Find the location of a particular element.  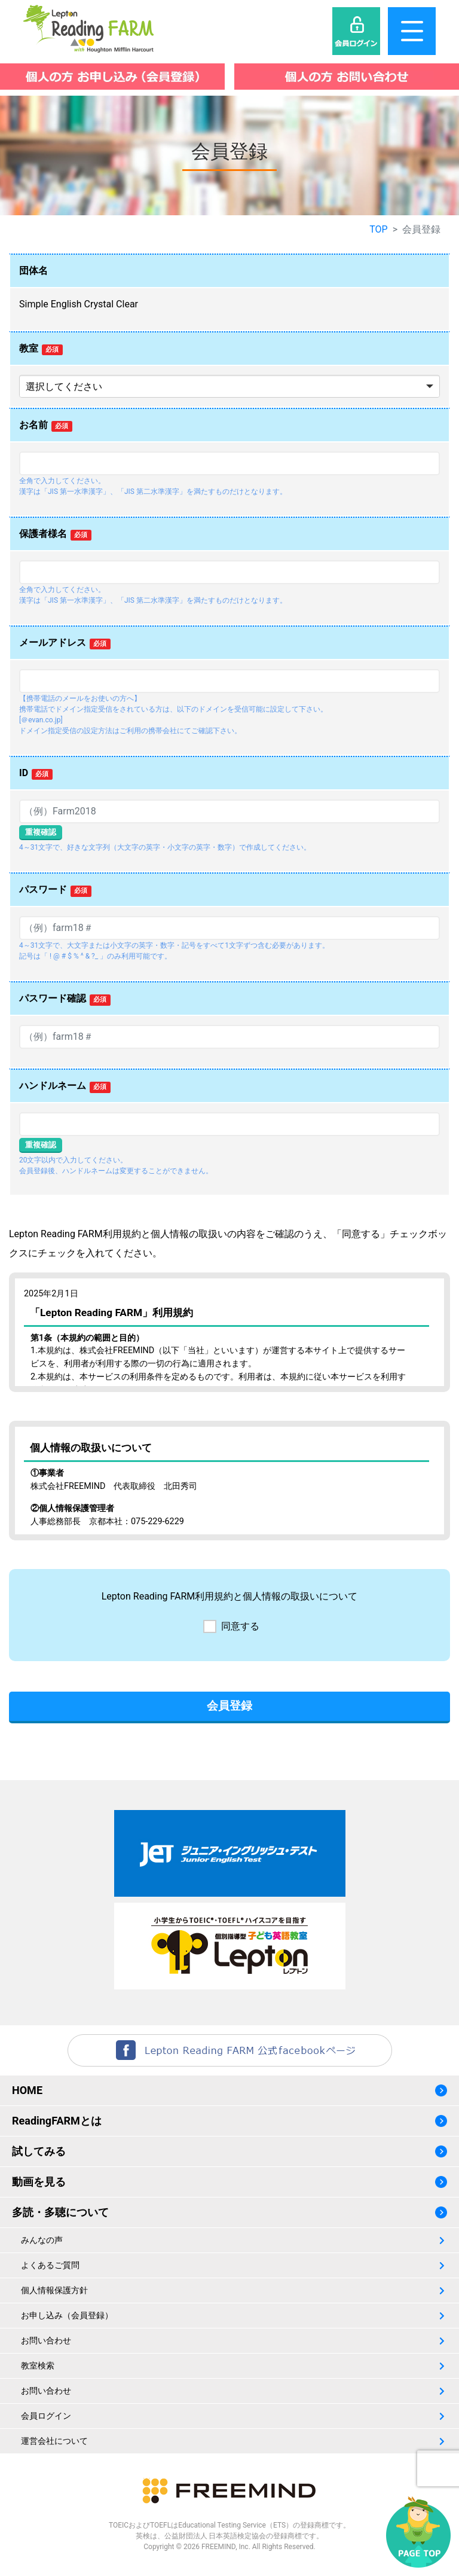

TOP is located at coordinates (378, 229).